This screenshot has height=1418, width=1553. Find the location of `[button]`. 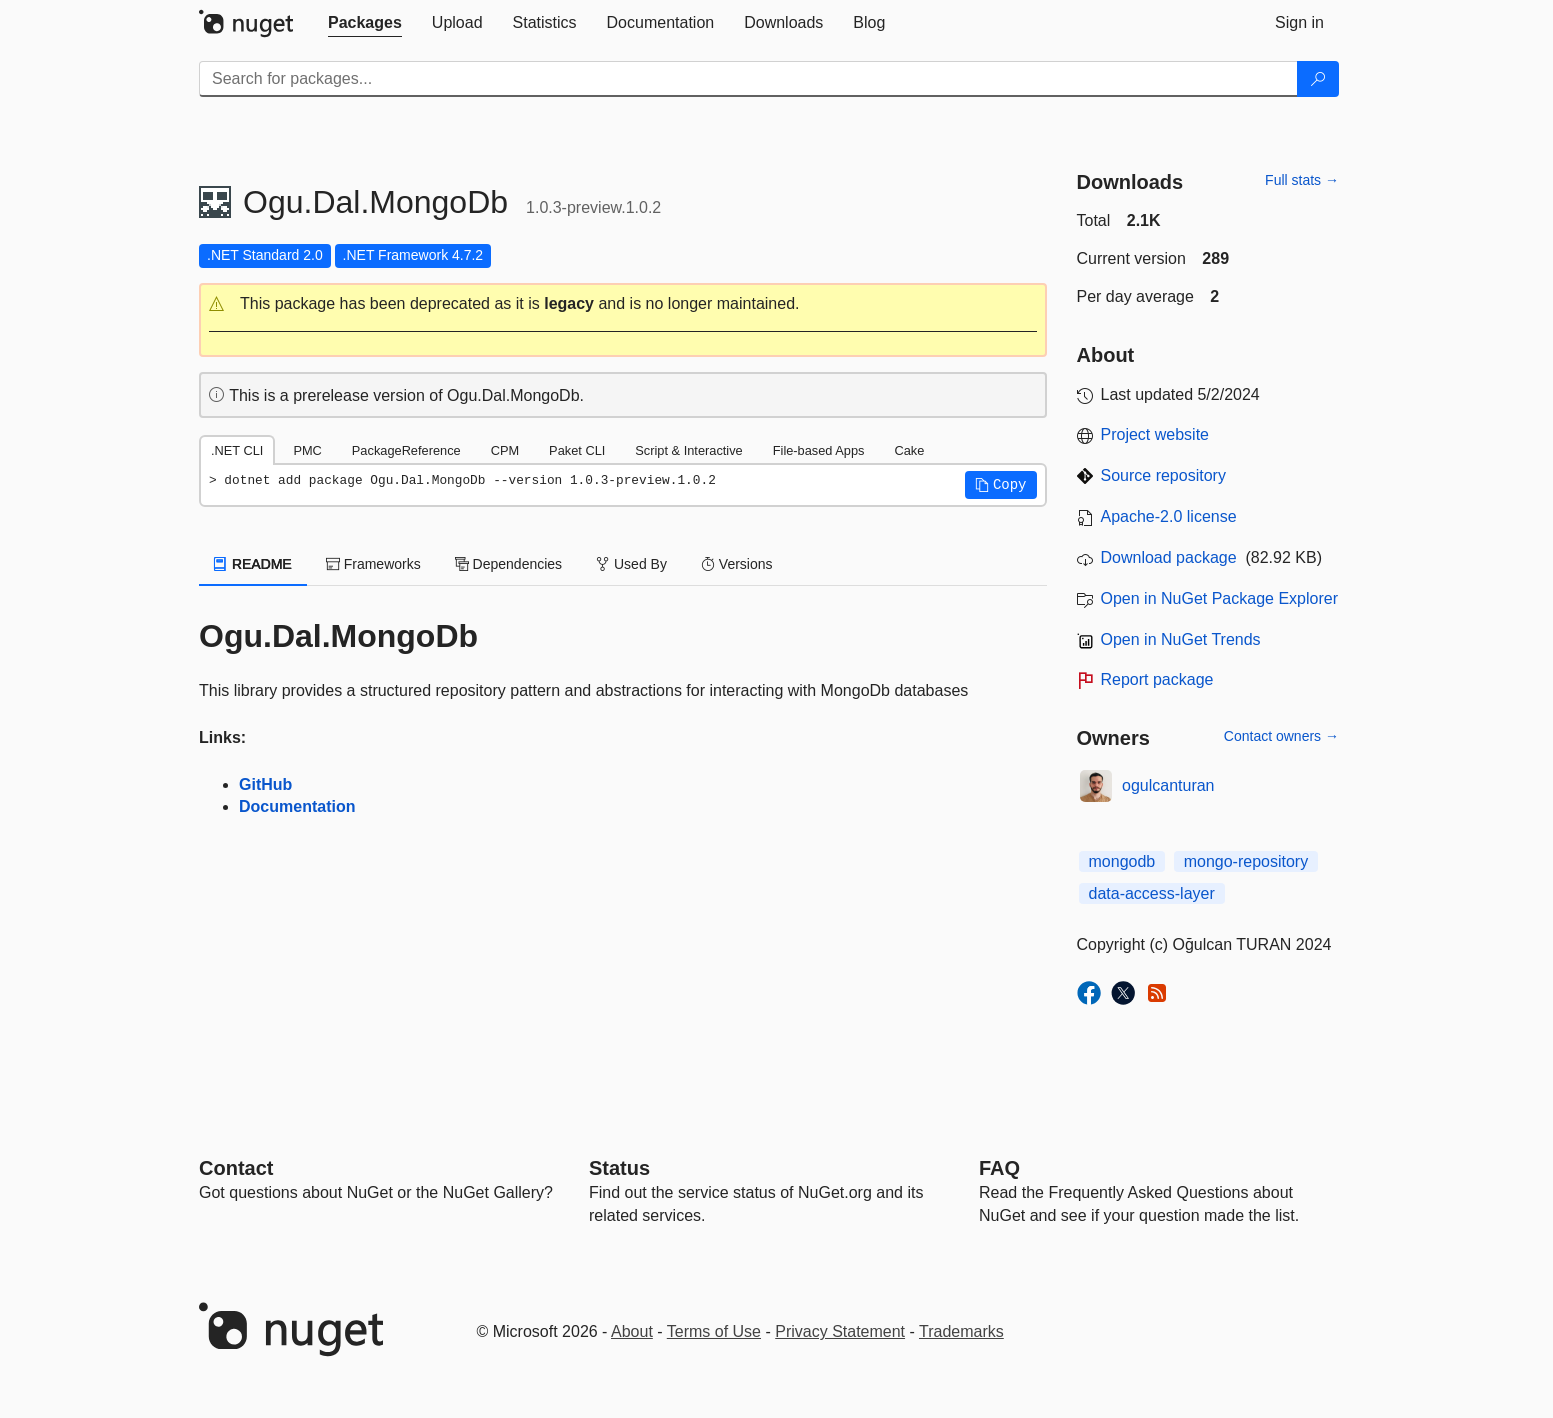

[button] is located at coordinates (623, 304).